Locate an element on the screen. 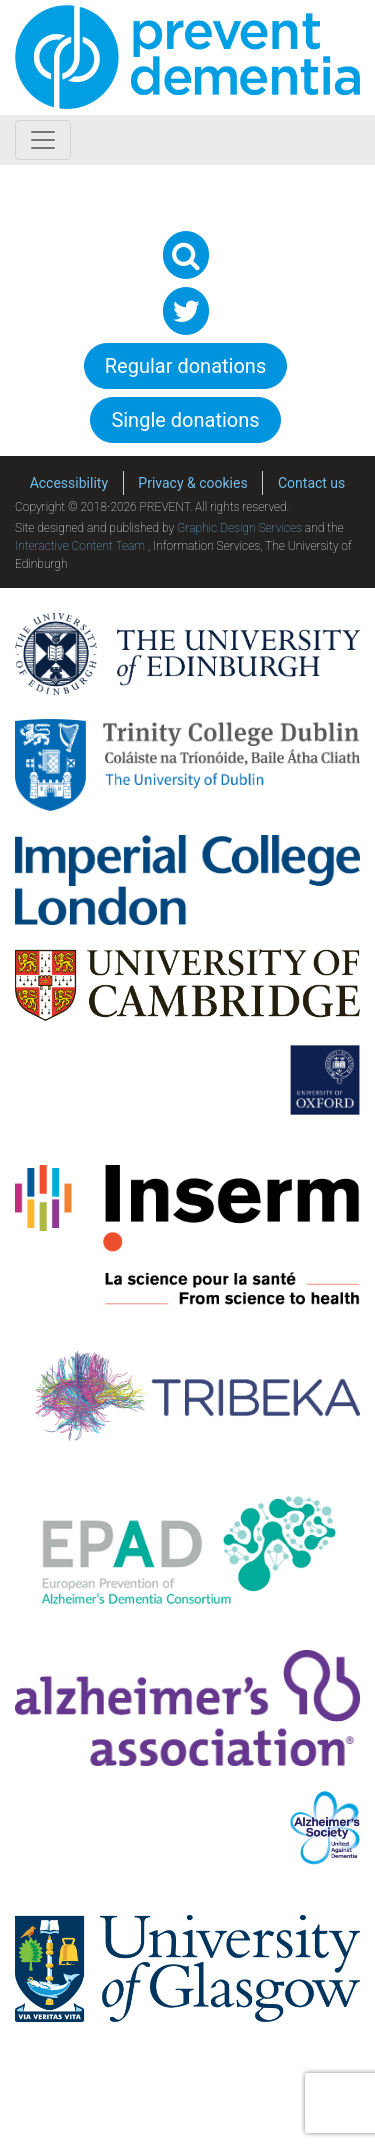 The image size is (375, 2147). Privacy & cookies is located at coordinates (192, 483).